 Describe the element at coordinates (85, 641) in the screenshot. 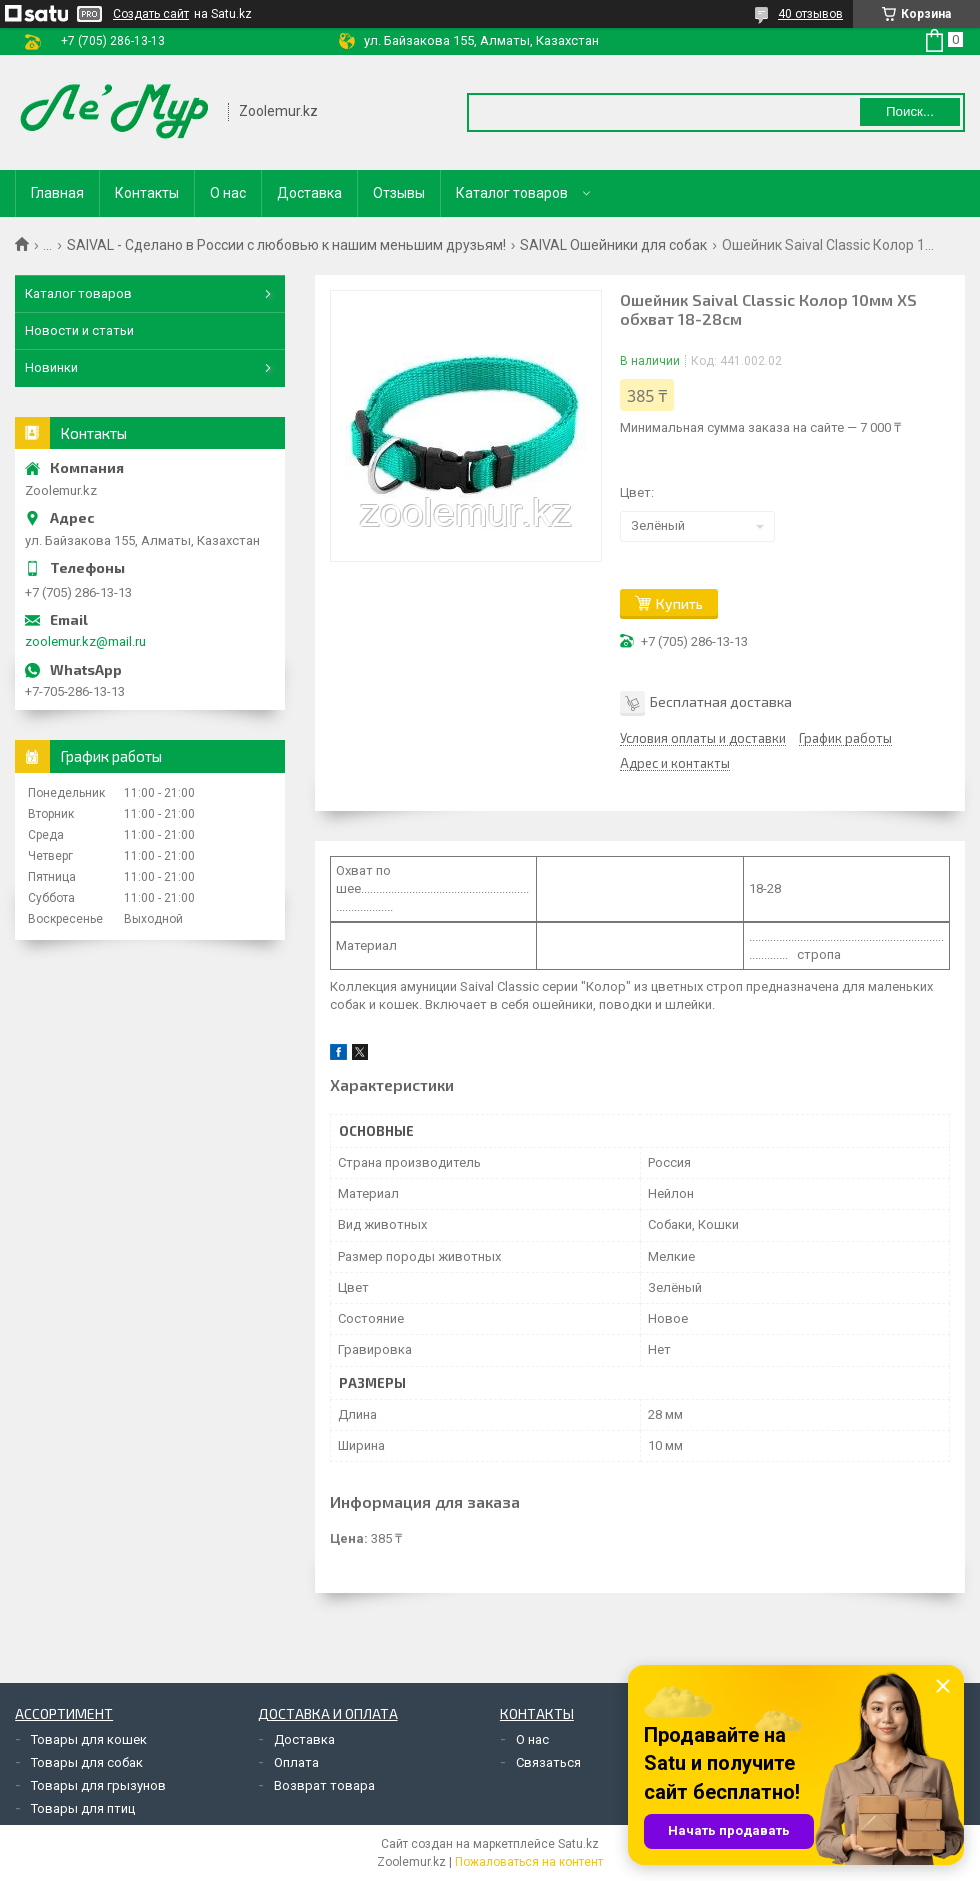

I see `zoolemur.kz@mail.ru` at that location.